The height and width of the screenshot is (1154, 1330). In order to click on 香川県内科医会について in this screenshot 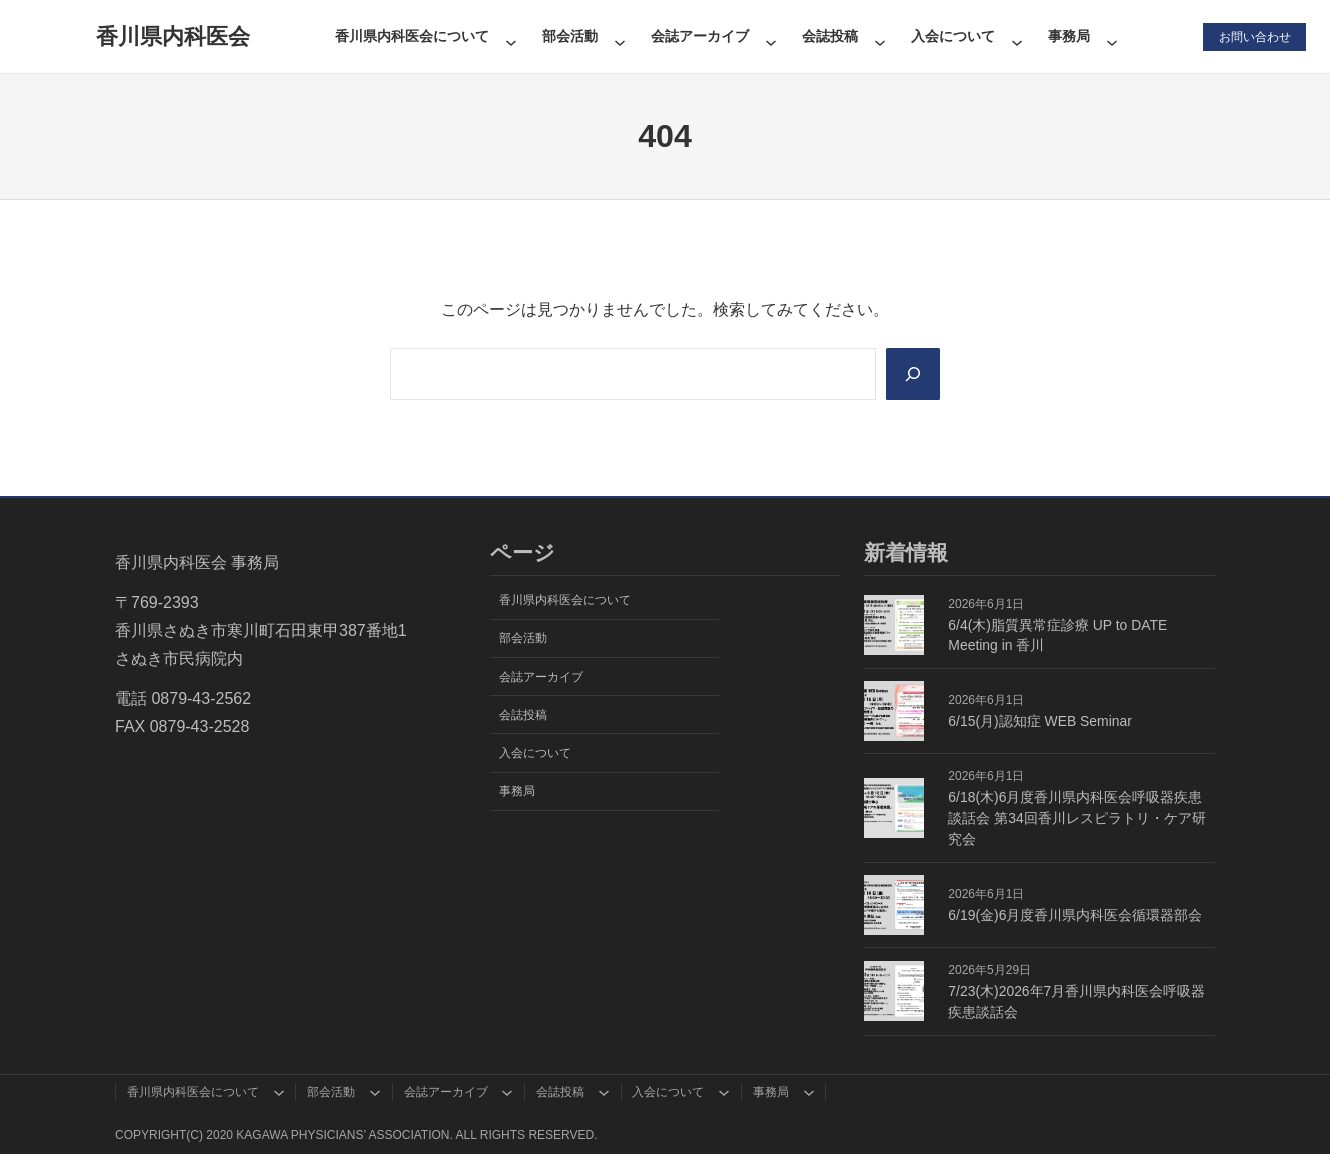, I will do `click(411, 36)`.